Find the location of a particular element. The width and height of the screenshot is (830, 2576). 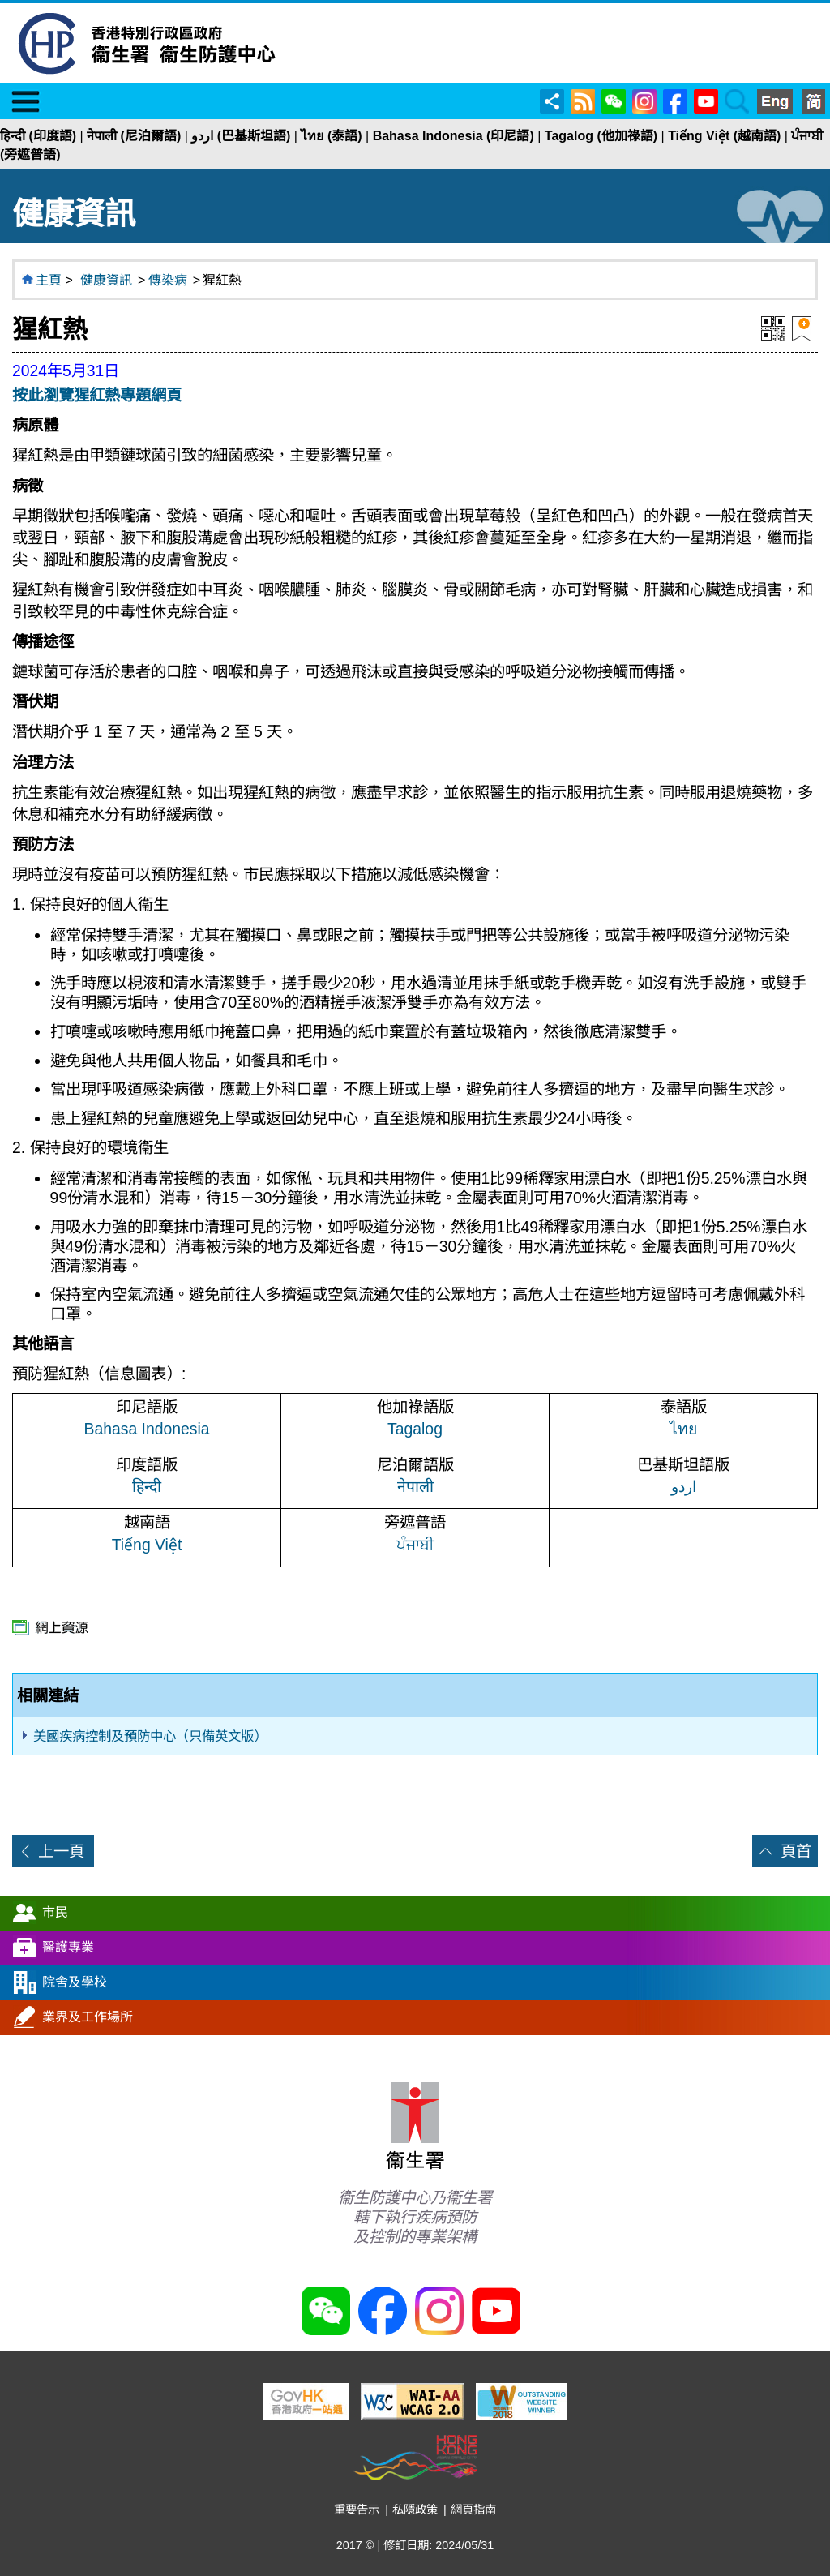

हिन्दी is located at coordinates (146, 1486).